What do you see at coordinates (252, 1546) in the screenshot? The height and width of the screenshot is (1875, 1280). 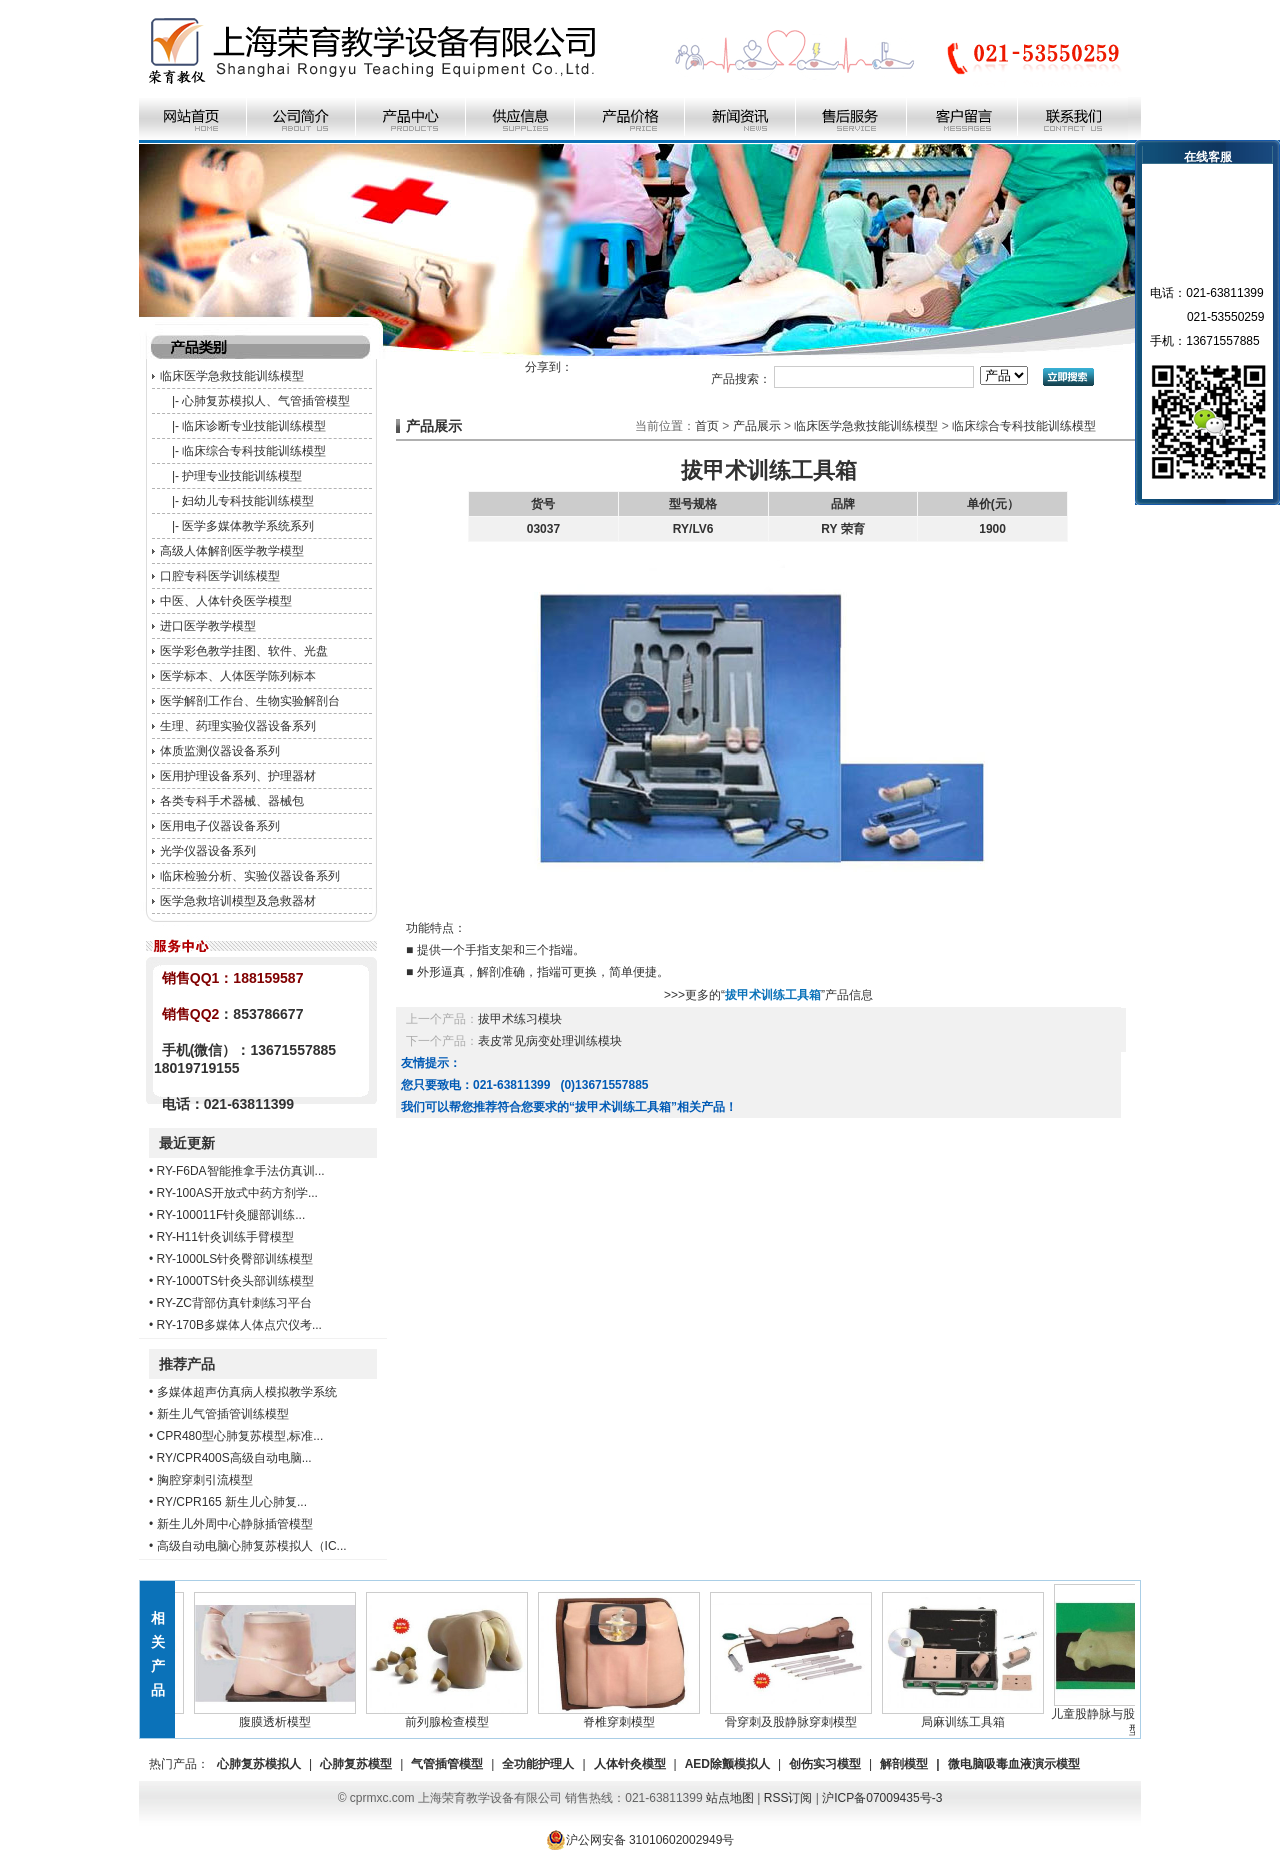 I see `高级自动电脑心肺复苏模拟人（IC...` at bounding box center [252, 1546].